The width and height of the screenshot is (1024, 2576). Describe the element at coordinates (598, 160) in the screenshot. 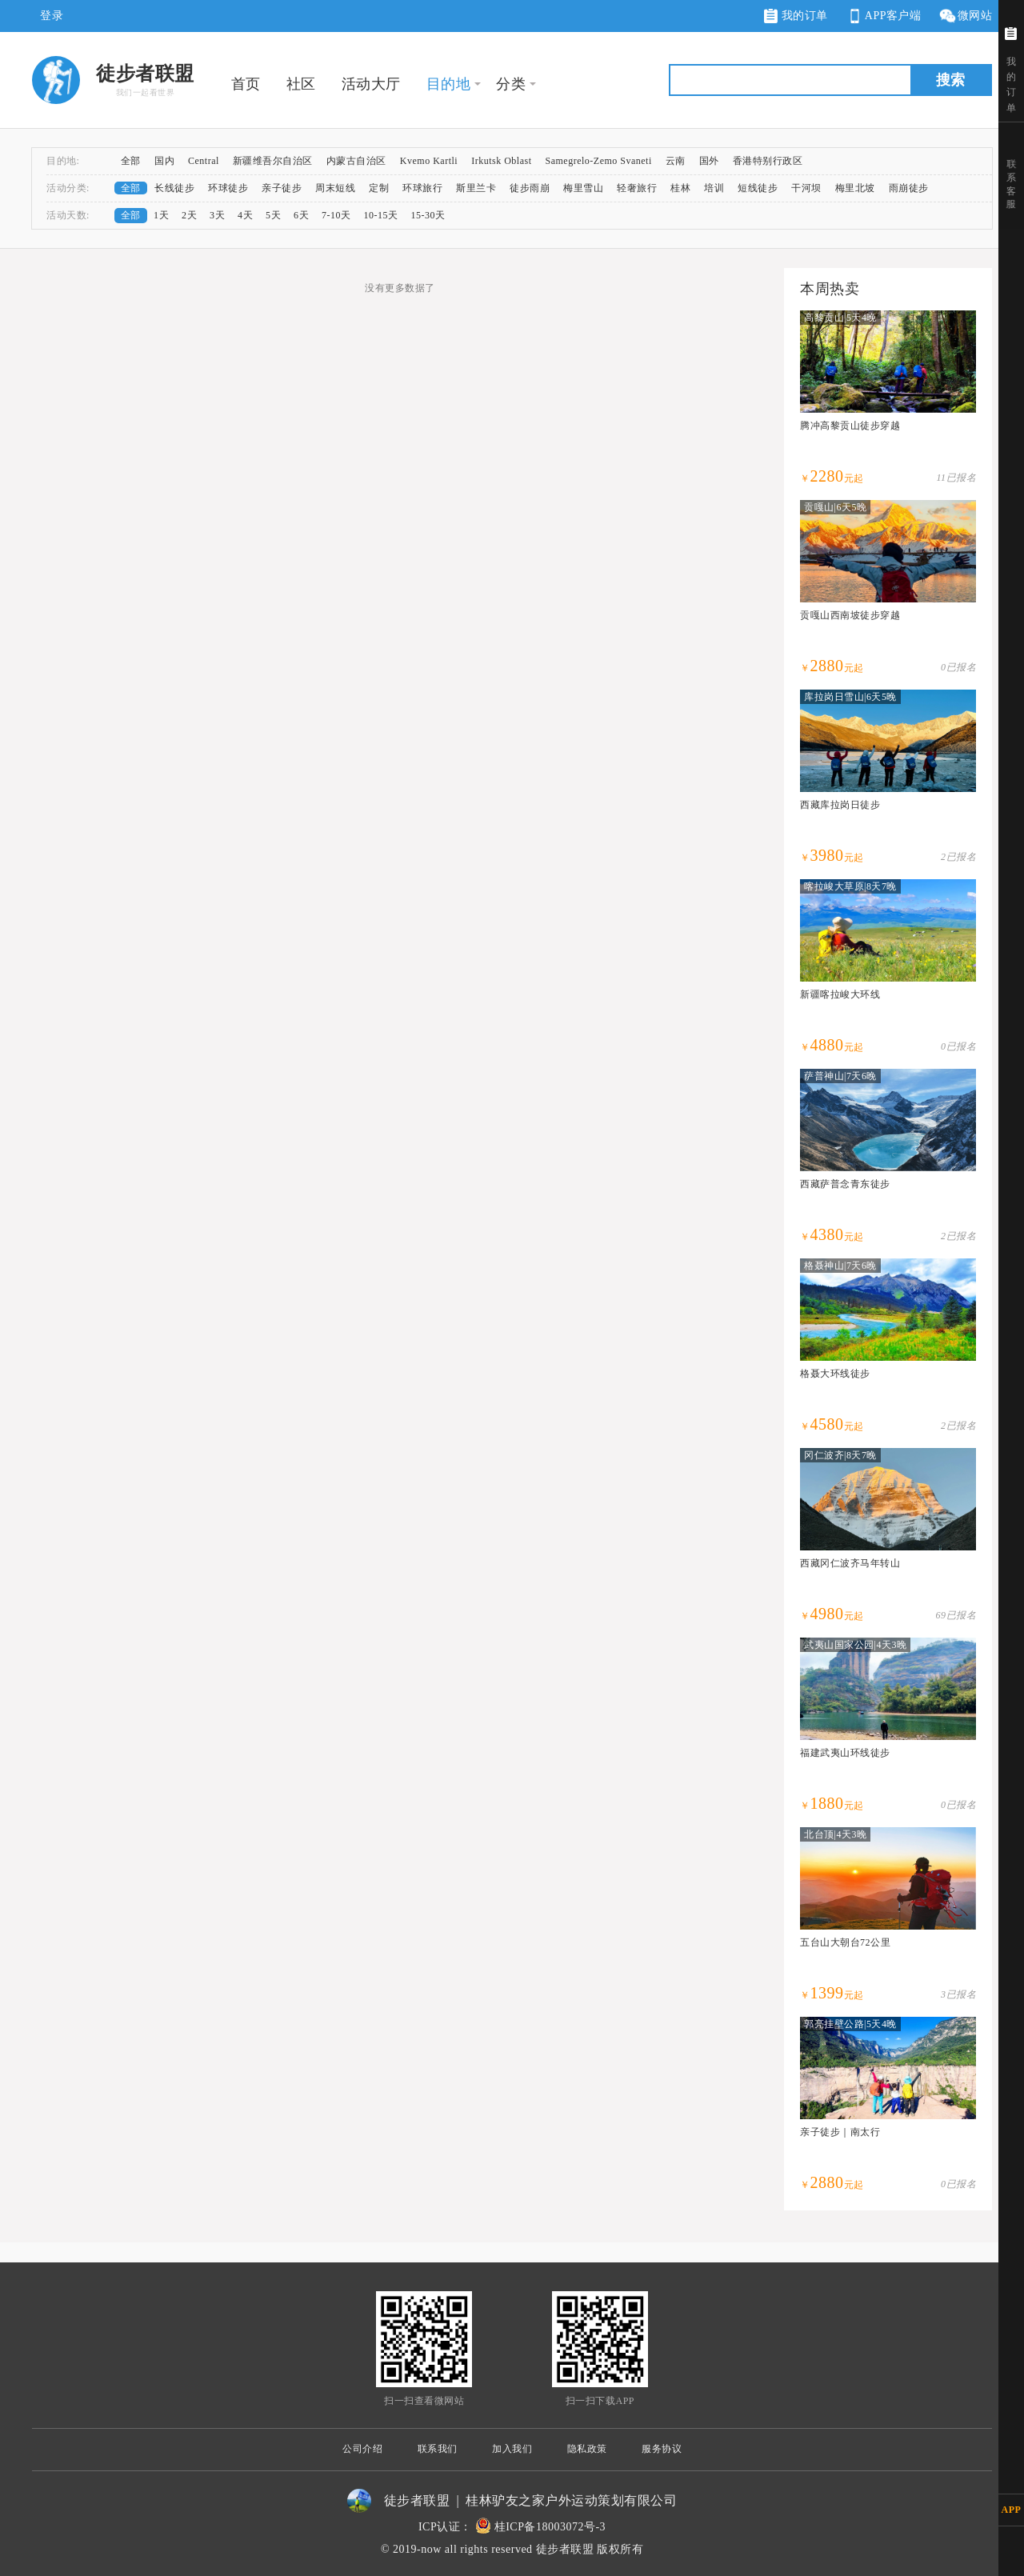

I see `Samegrelo-Zemo Svaneti` at that location.